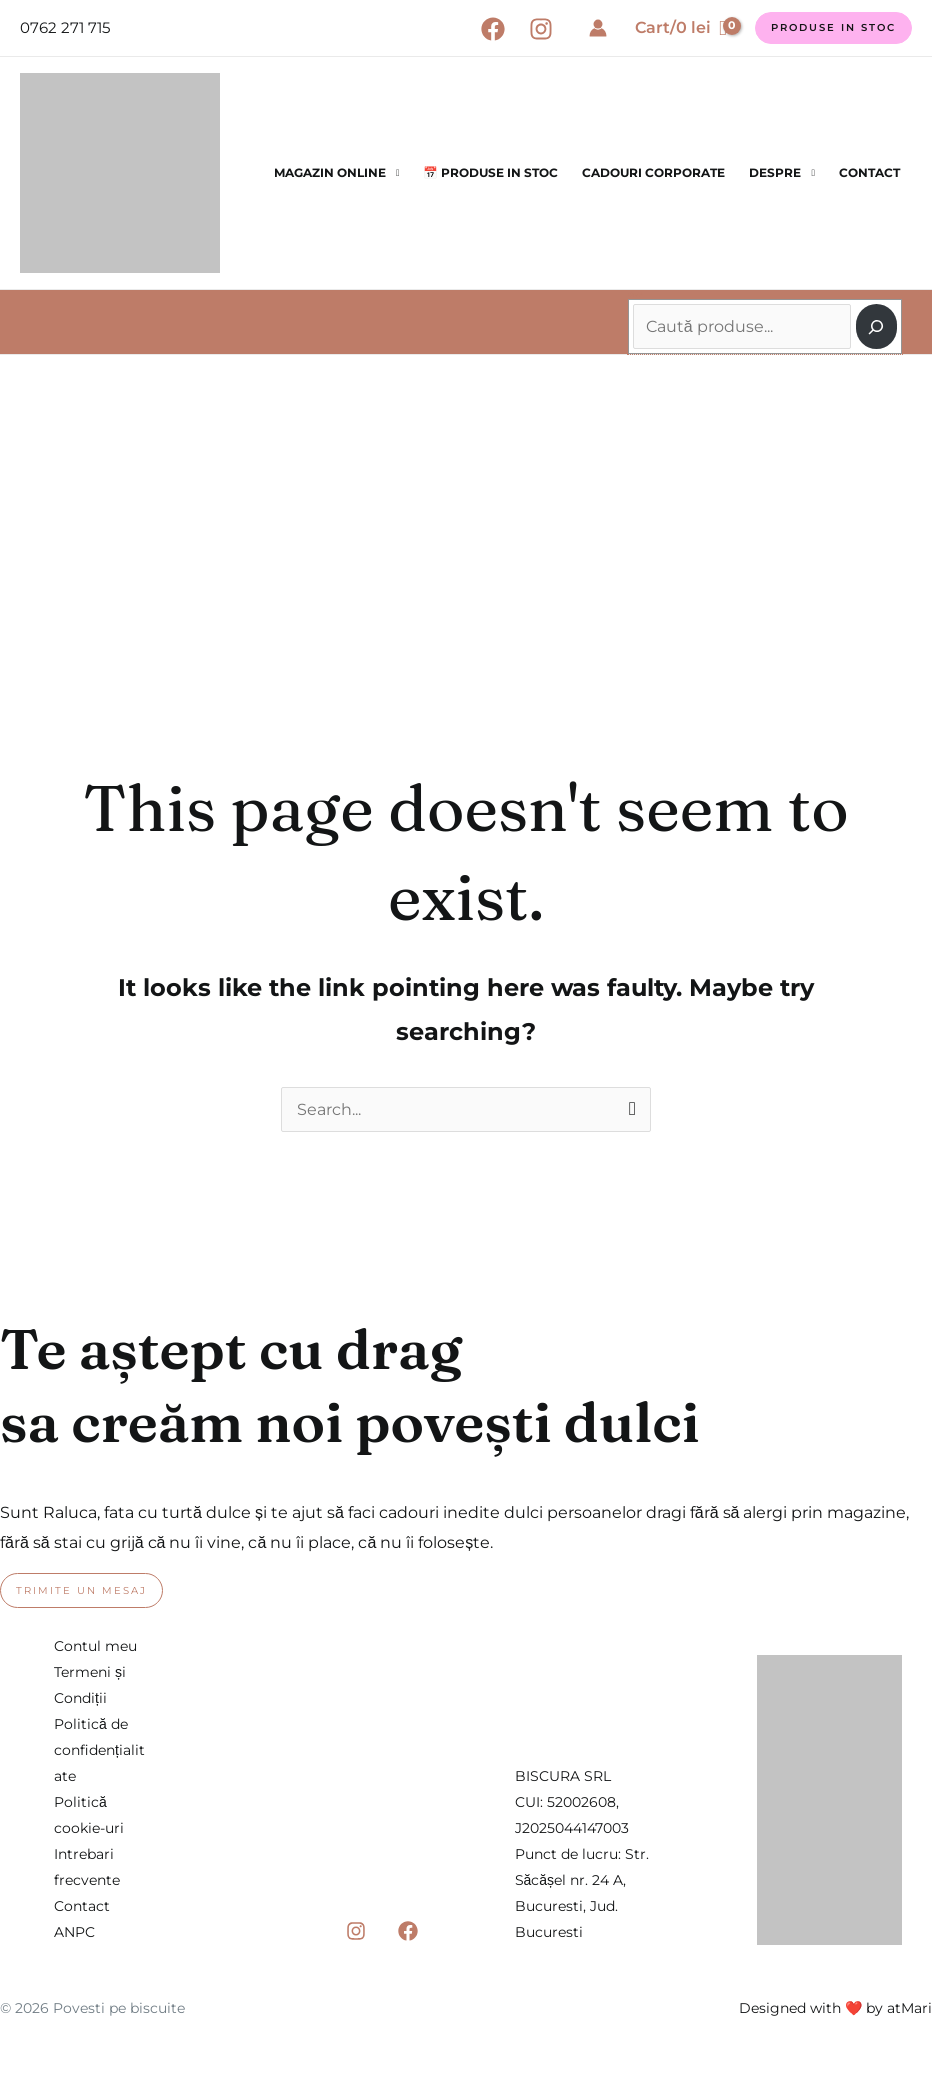 This screenshot has width=932, height=2095. What do you see at coordinates (635, 294) in the screenshot?
I see `Caută` at bounding box center [635, 294].